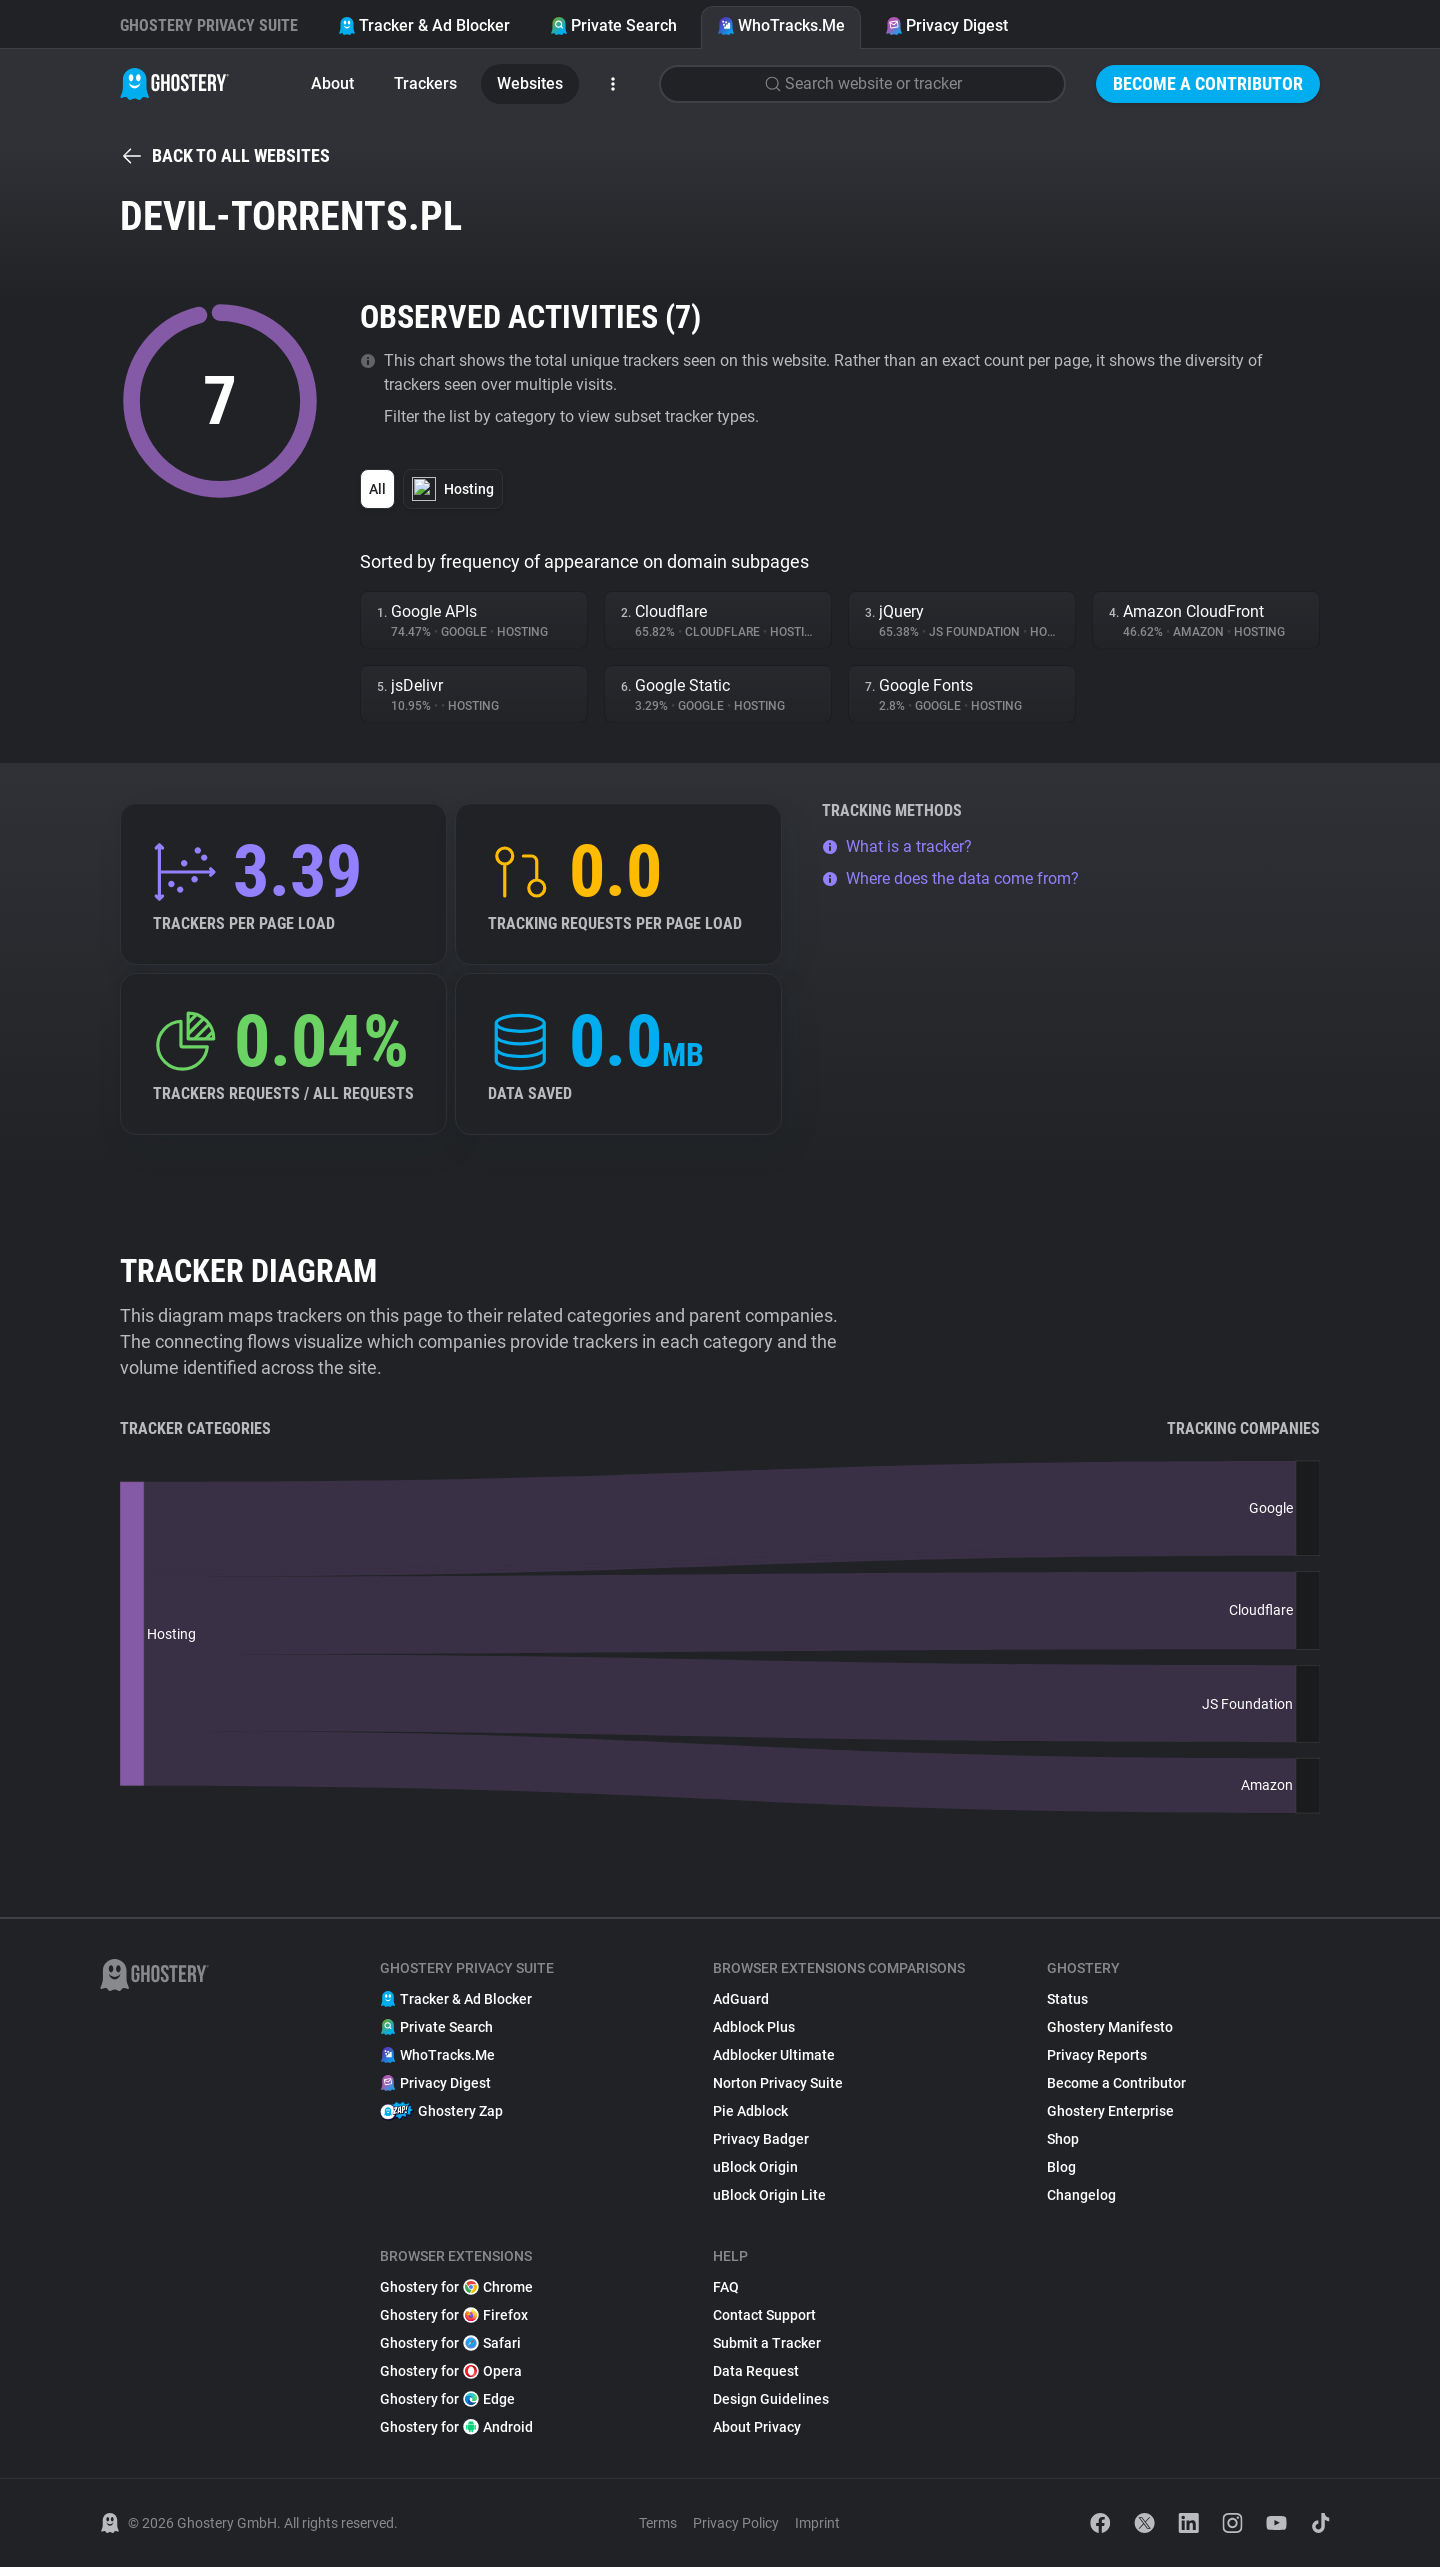 This screenshot has height=2567, width=1440. I want to click on Privacy Badger, so click(761, 2139).